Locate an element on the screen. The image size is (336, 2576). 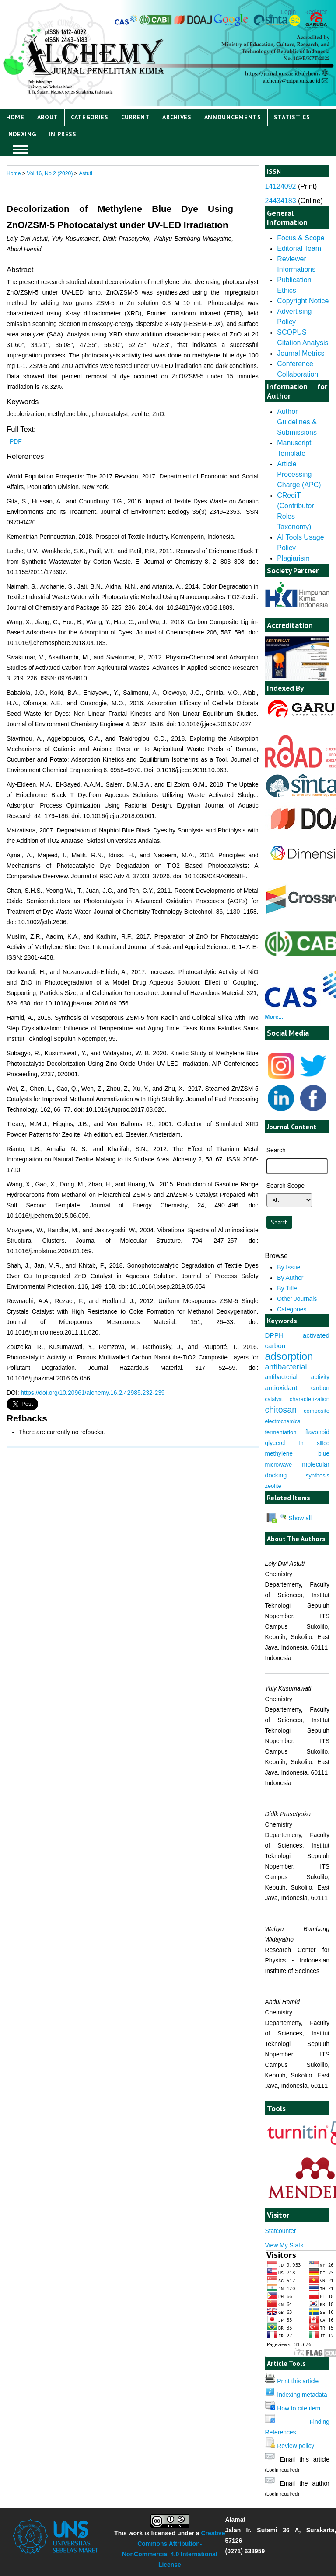
Print this article is located at coordinates (297, 2381).